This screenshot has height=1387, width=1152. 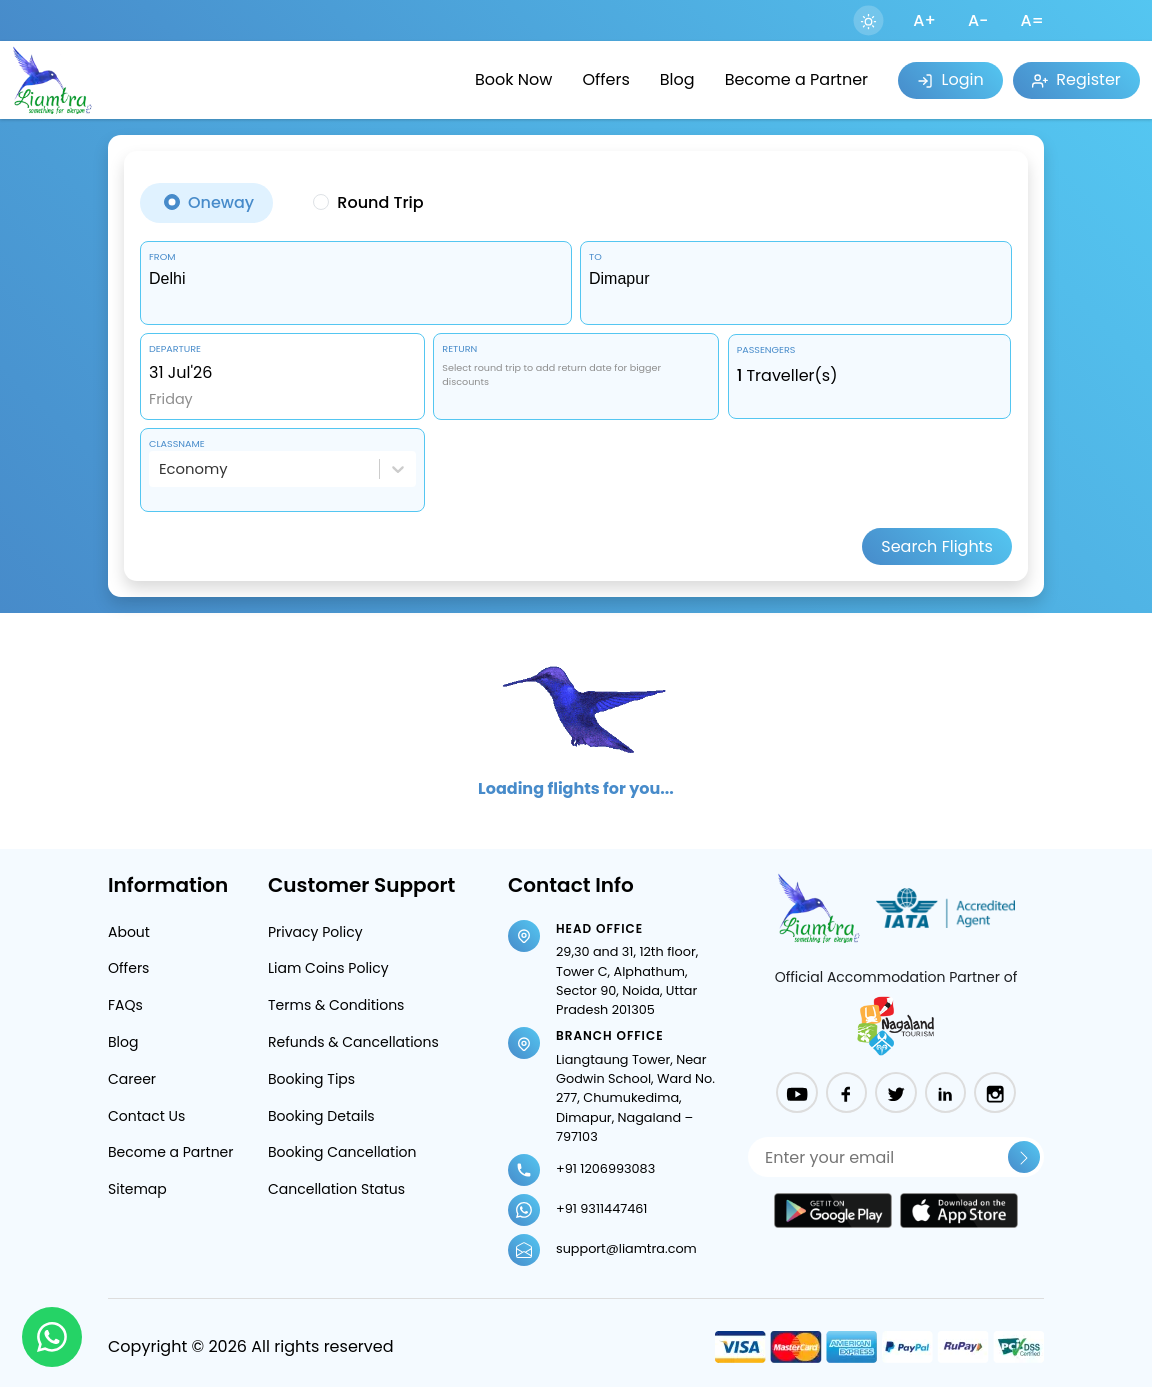 I want to click on Privacy Policy, so click(x=315, y=932).